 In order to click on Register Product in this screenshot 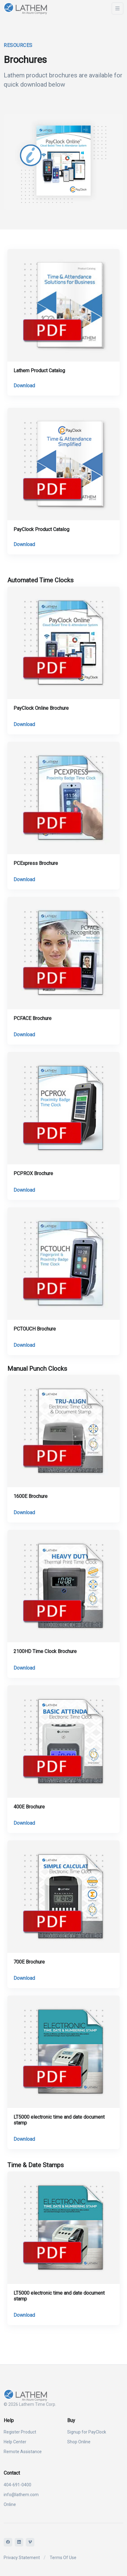, I will do `click(20, 2431)`.